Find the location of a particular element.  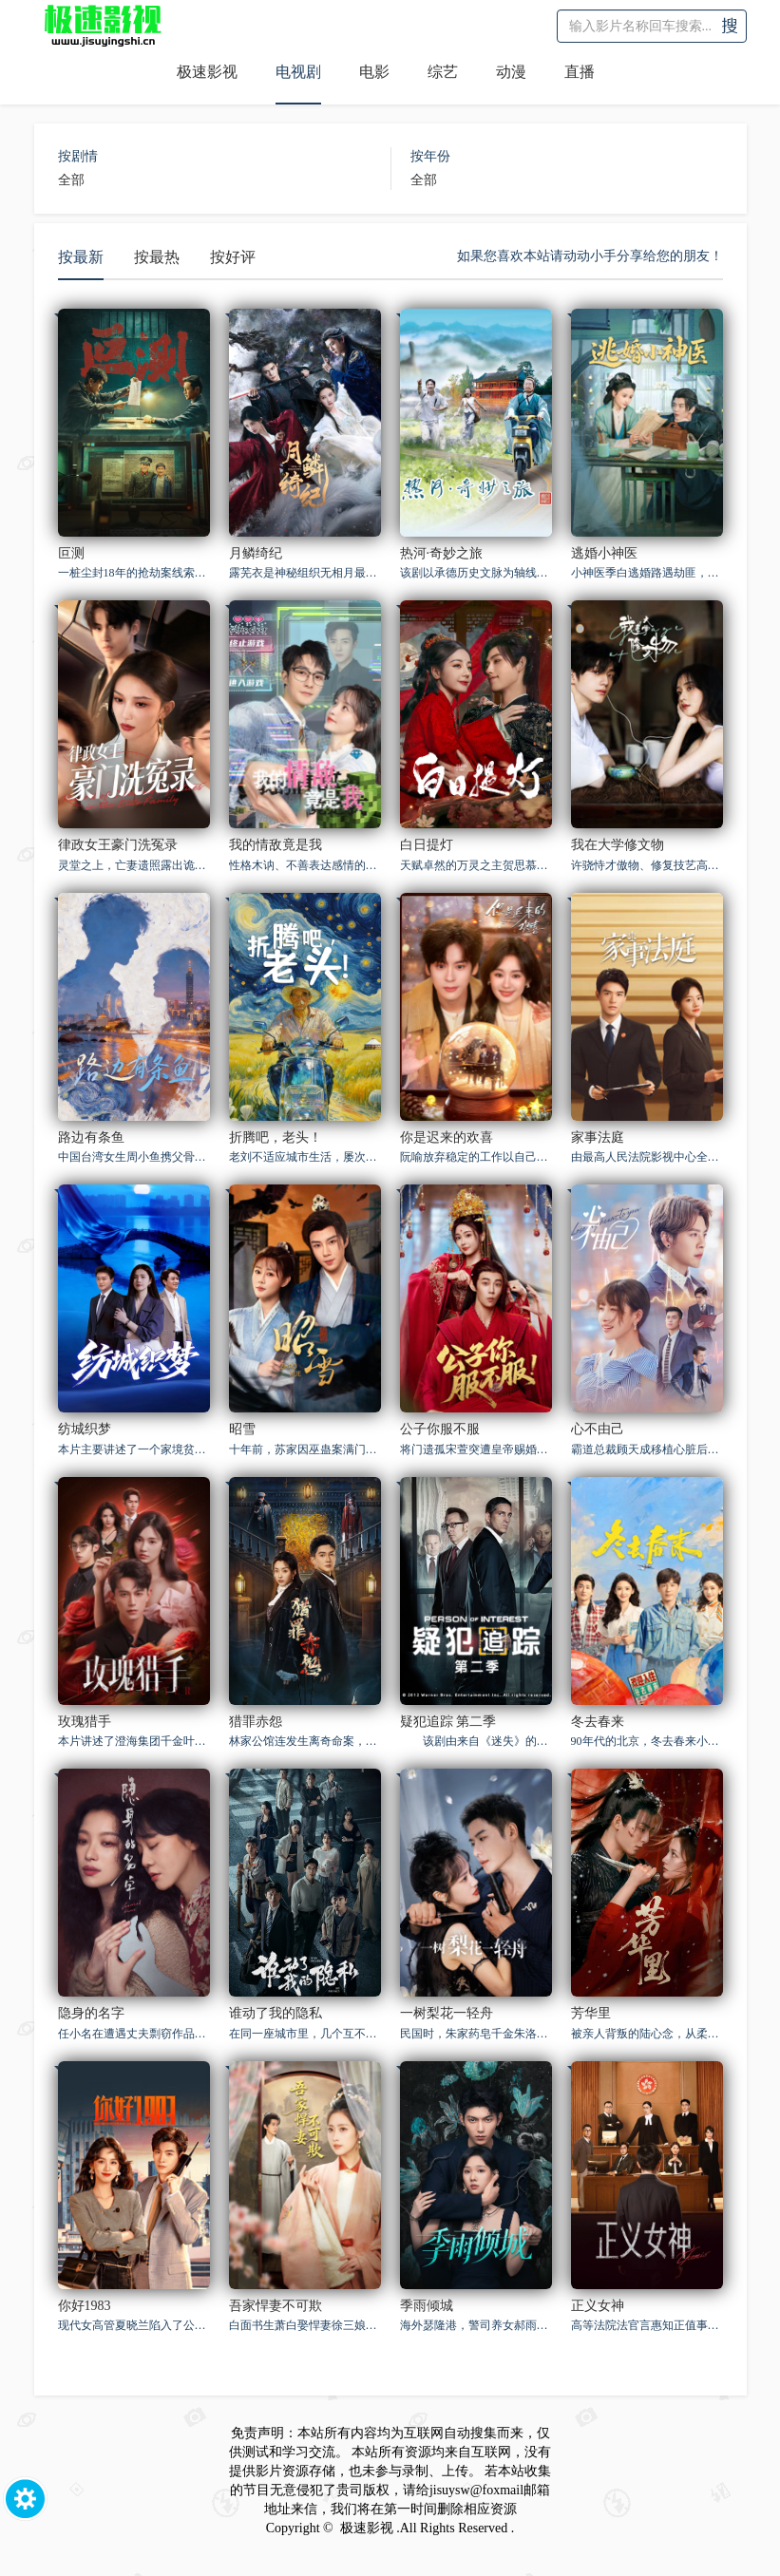

按最热 is located at coordinates (157, 257).